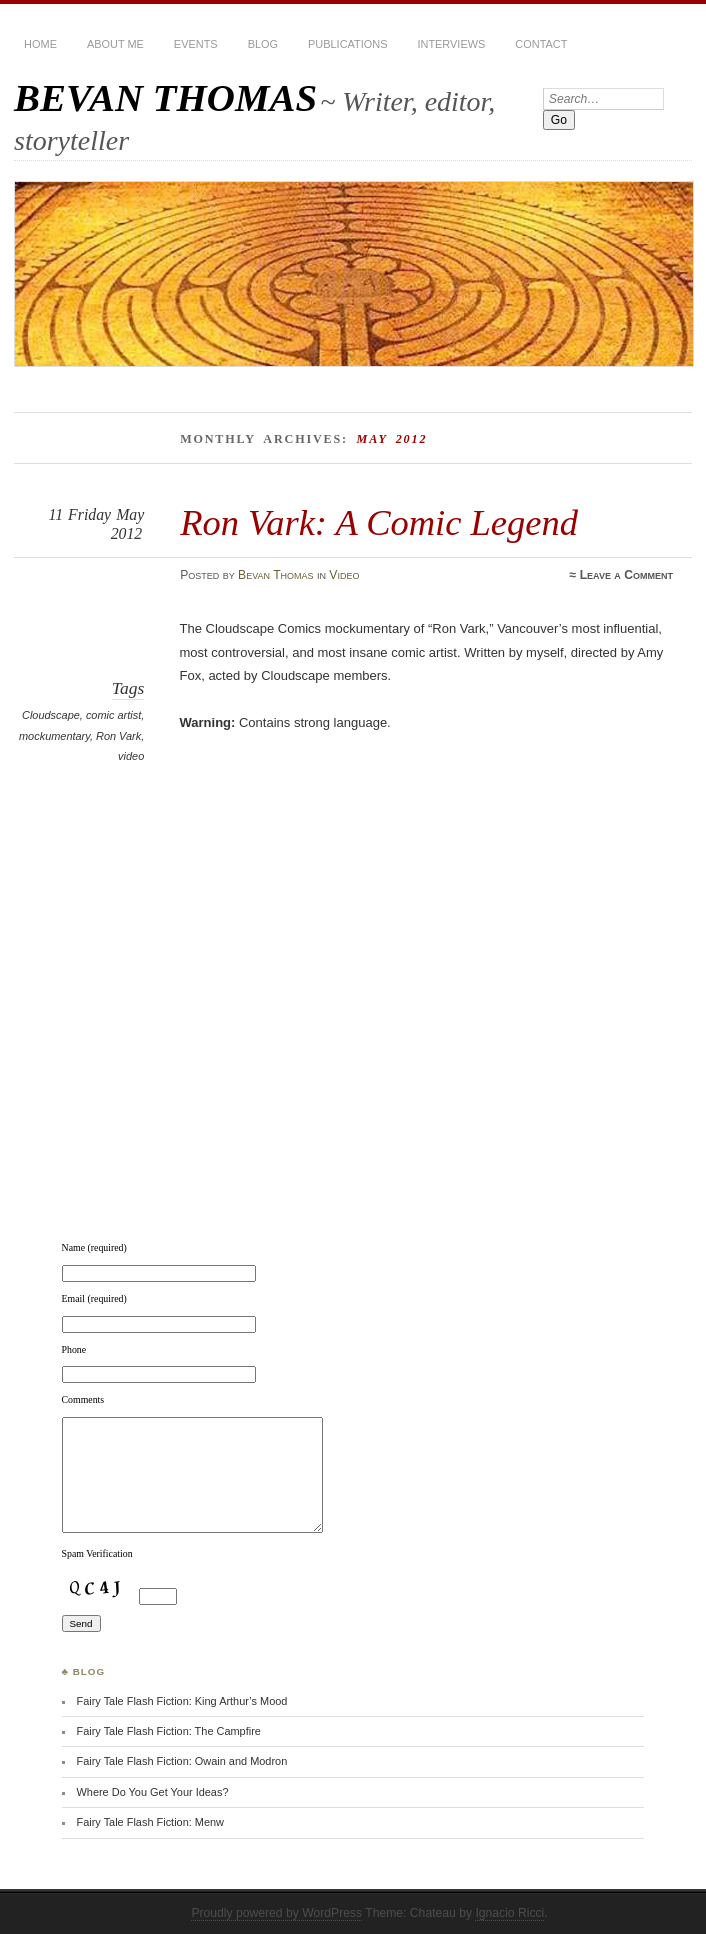 The image size is (706, 1934). Describe the element at coordinates (113, 715) in the screenshot. I see `comic artist` at that location.